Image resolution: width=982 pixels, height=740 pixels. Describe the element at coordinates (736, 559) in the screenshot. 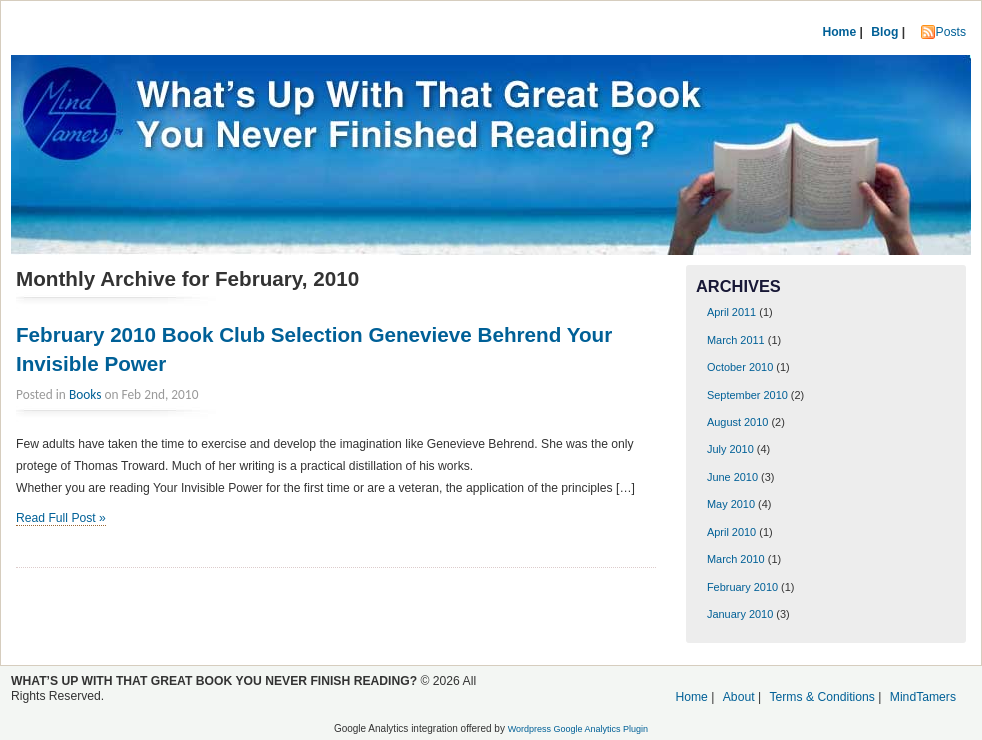

I see `March 2010` at that location.